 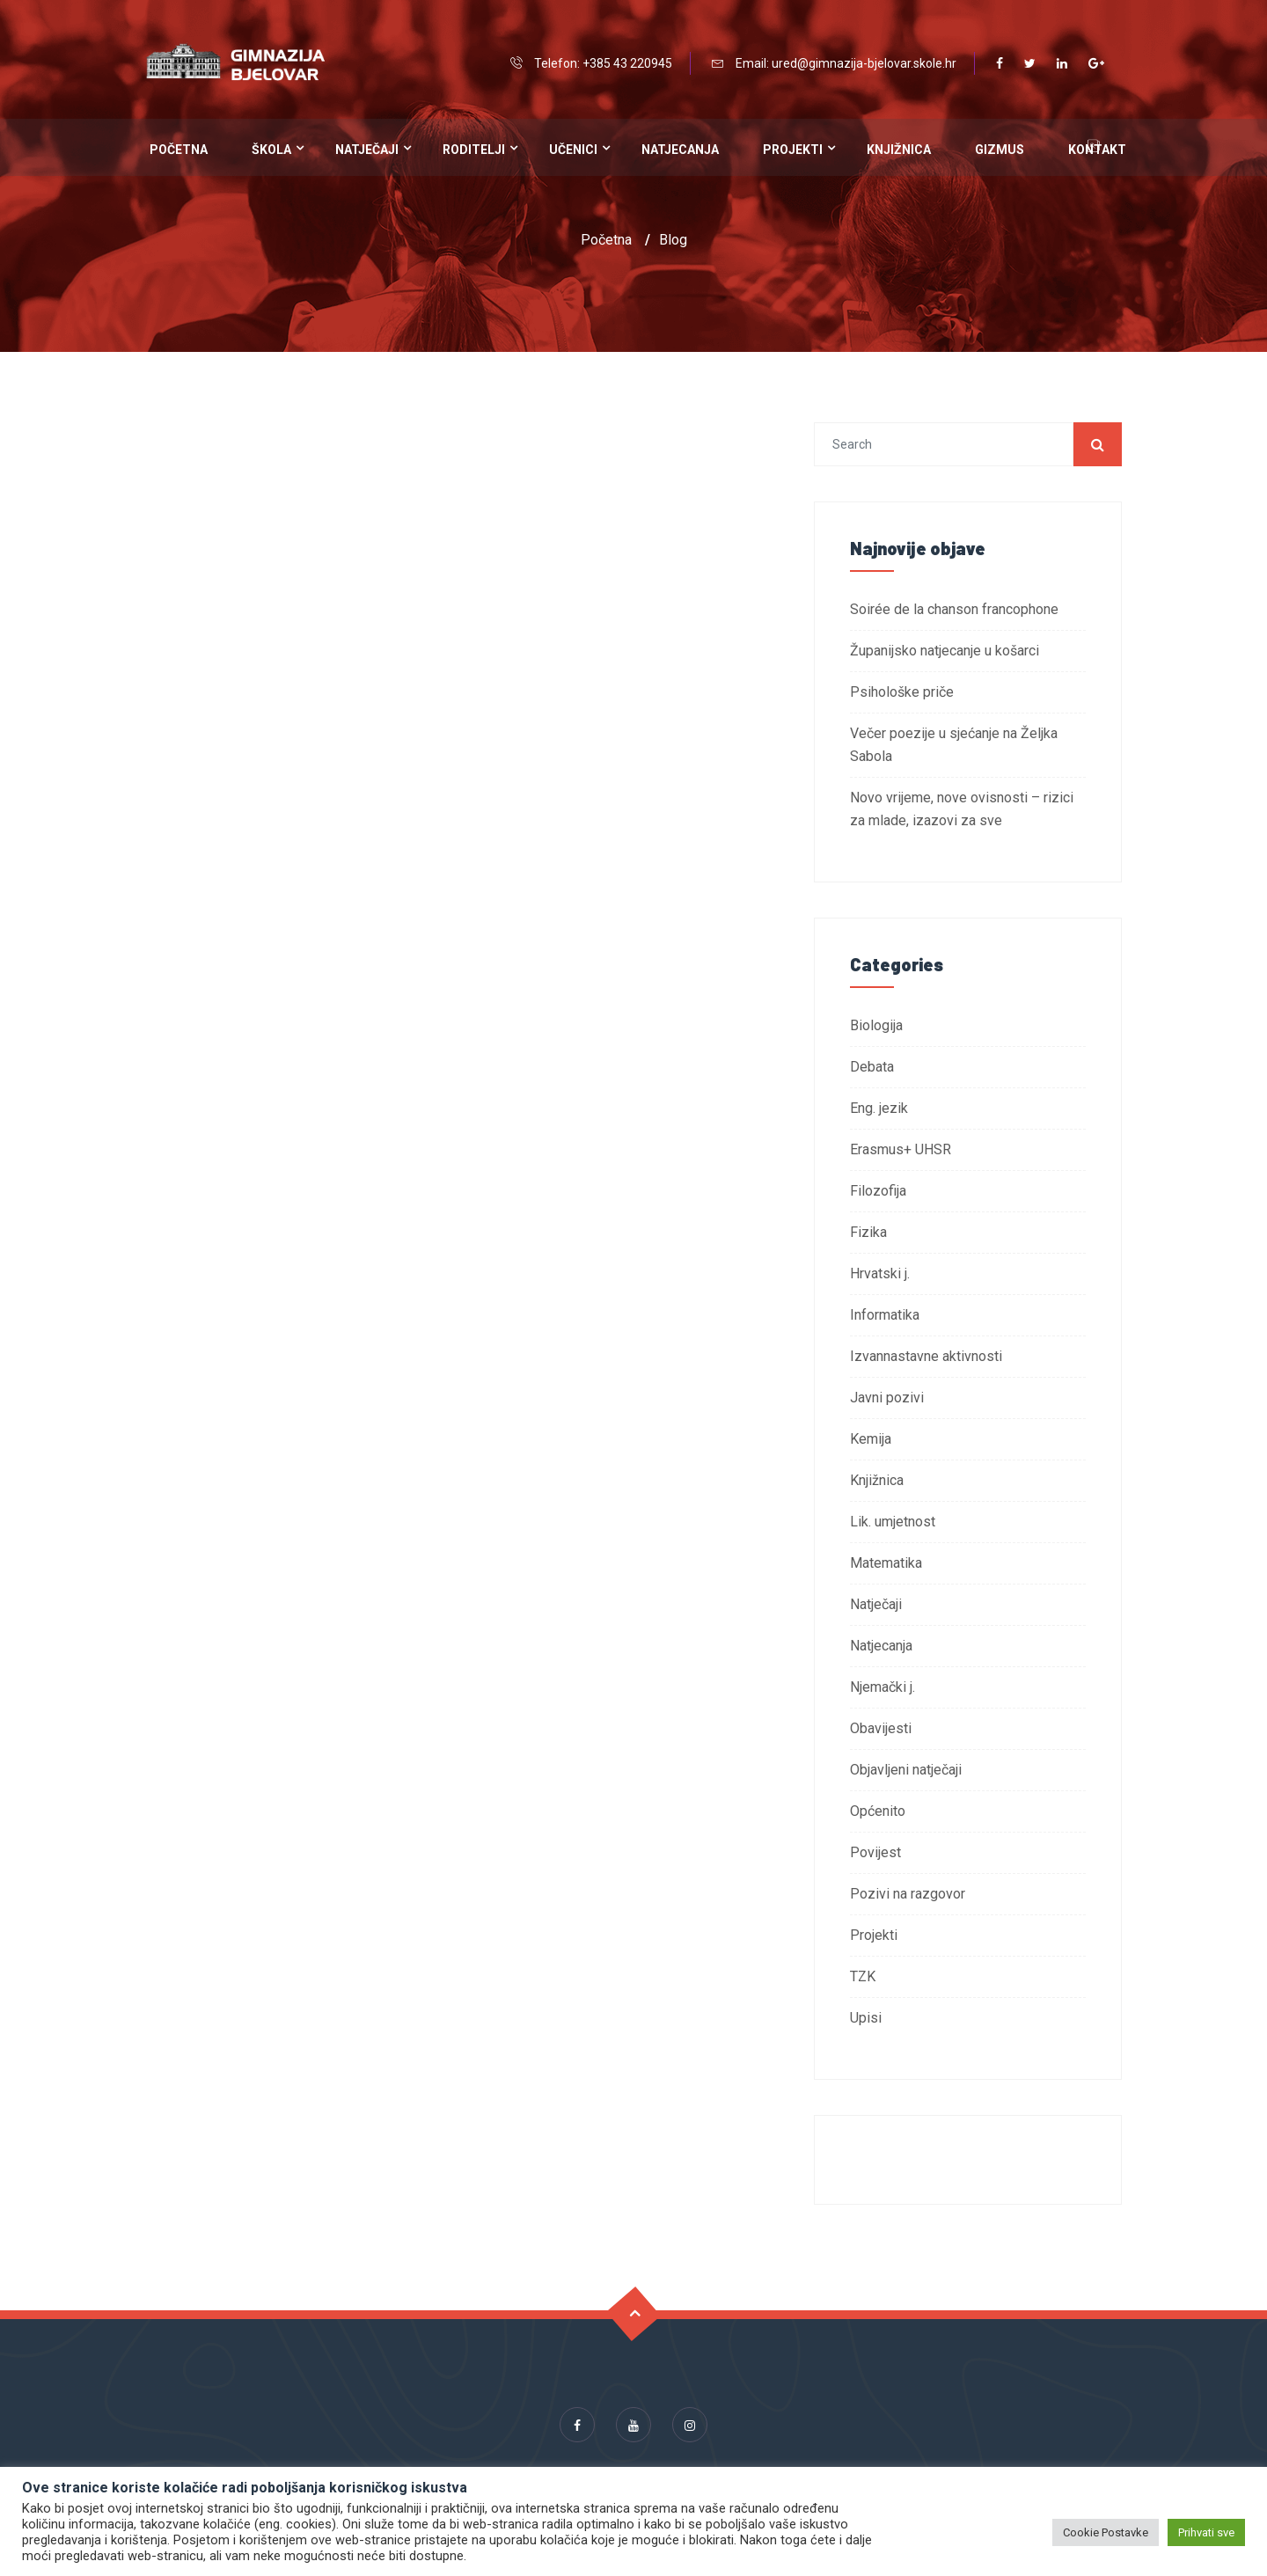 I want to click on Roditelji, so click(x=474, y=150).